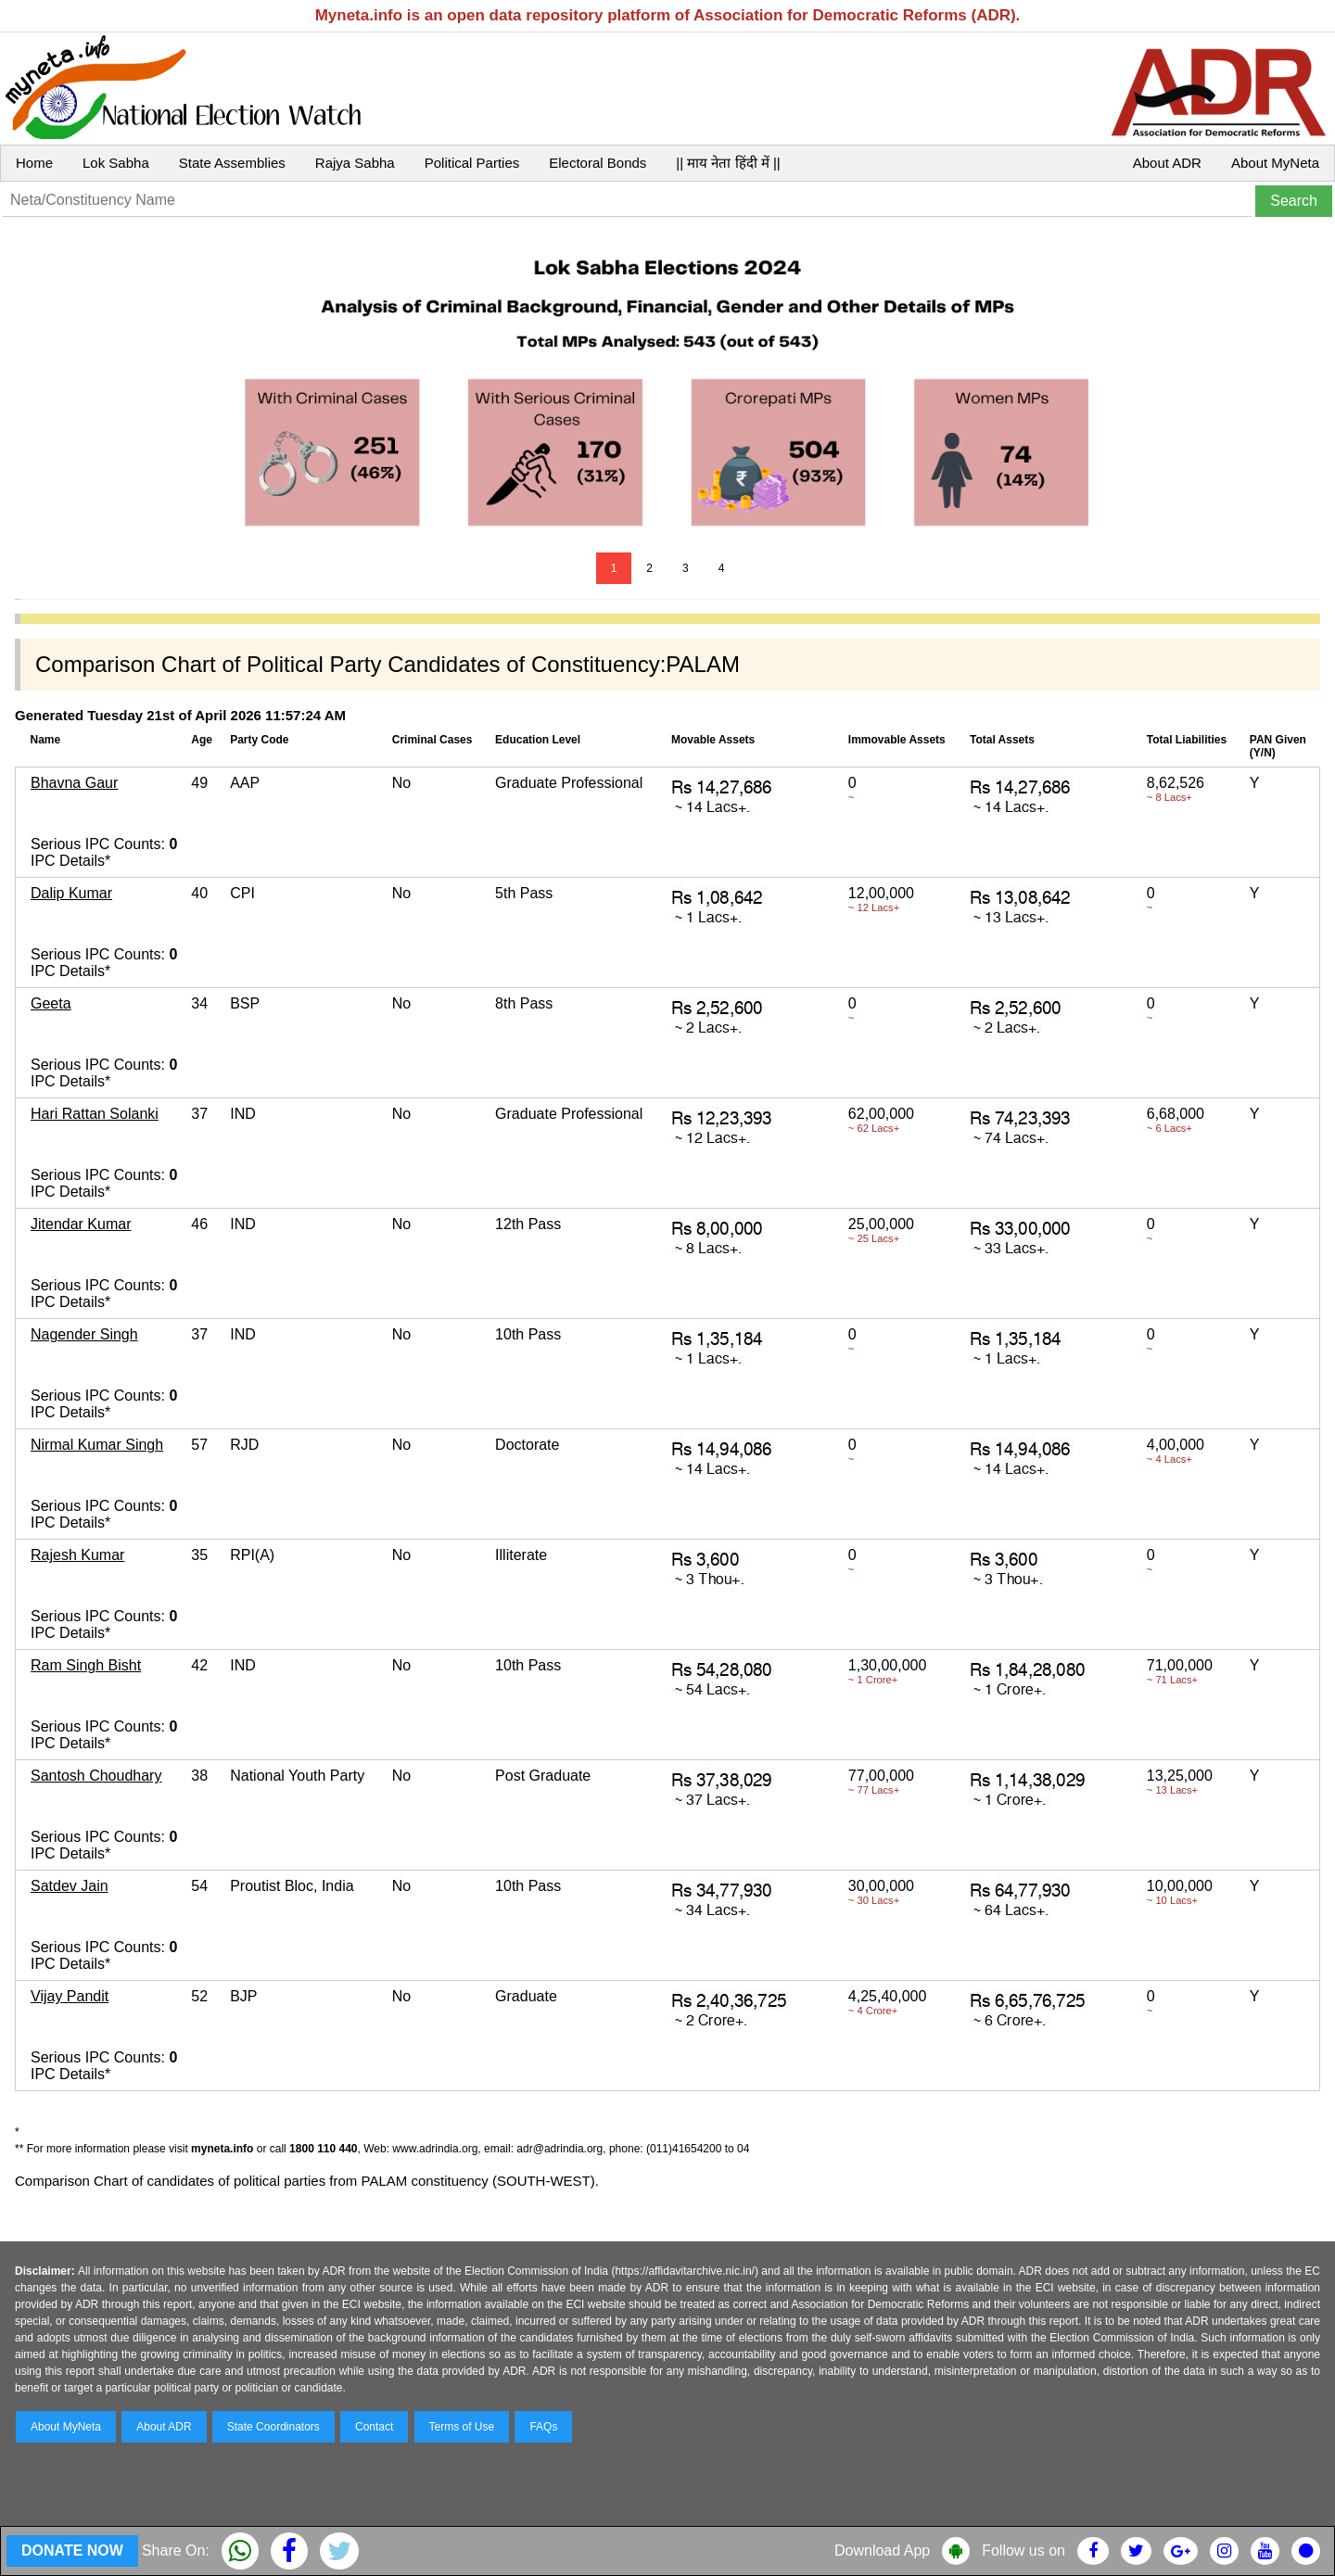 This screenshot has width=1335, height=2576. Describe the element at coordinates (97, 1445) in the screenshot. I see `Nirmal Kumar Singh` at that location.